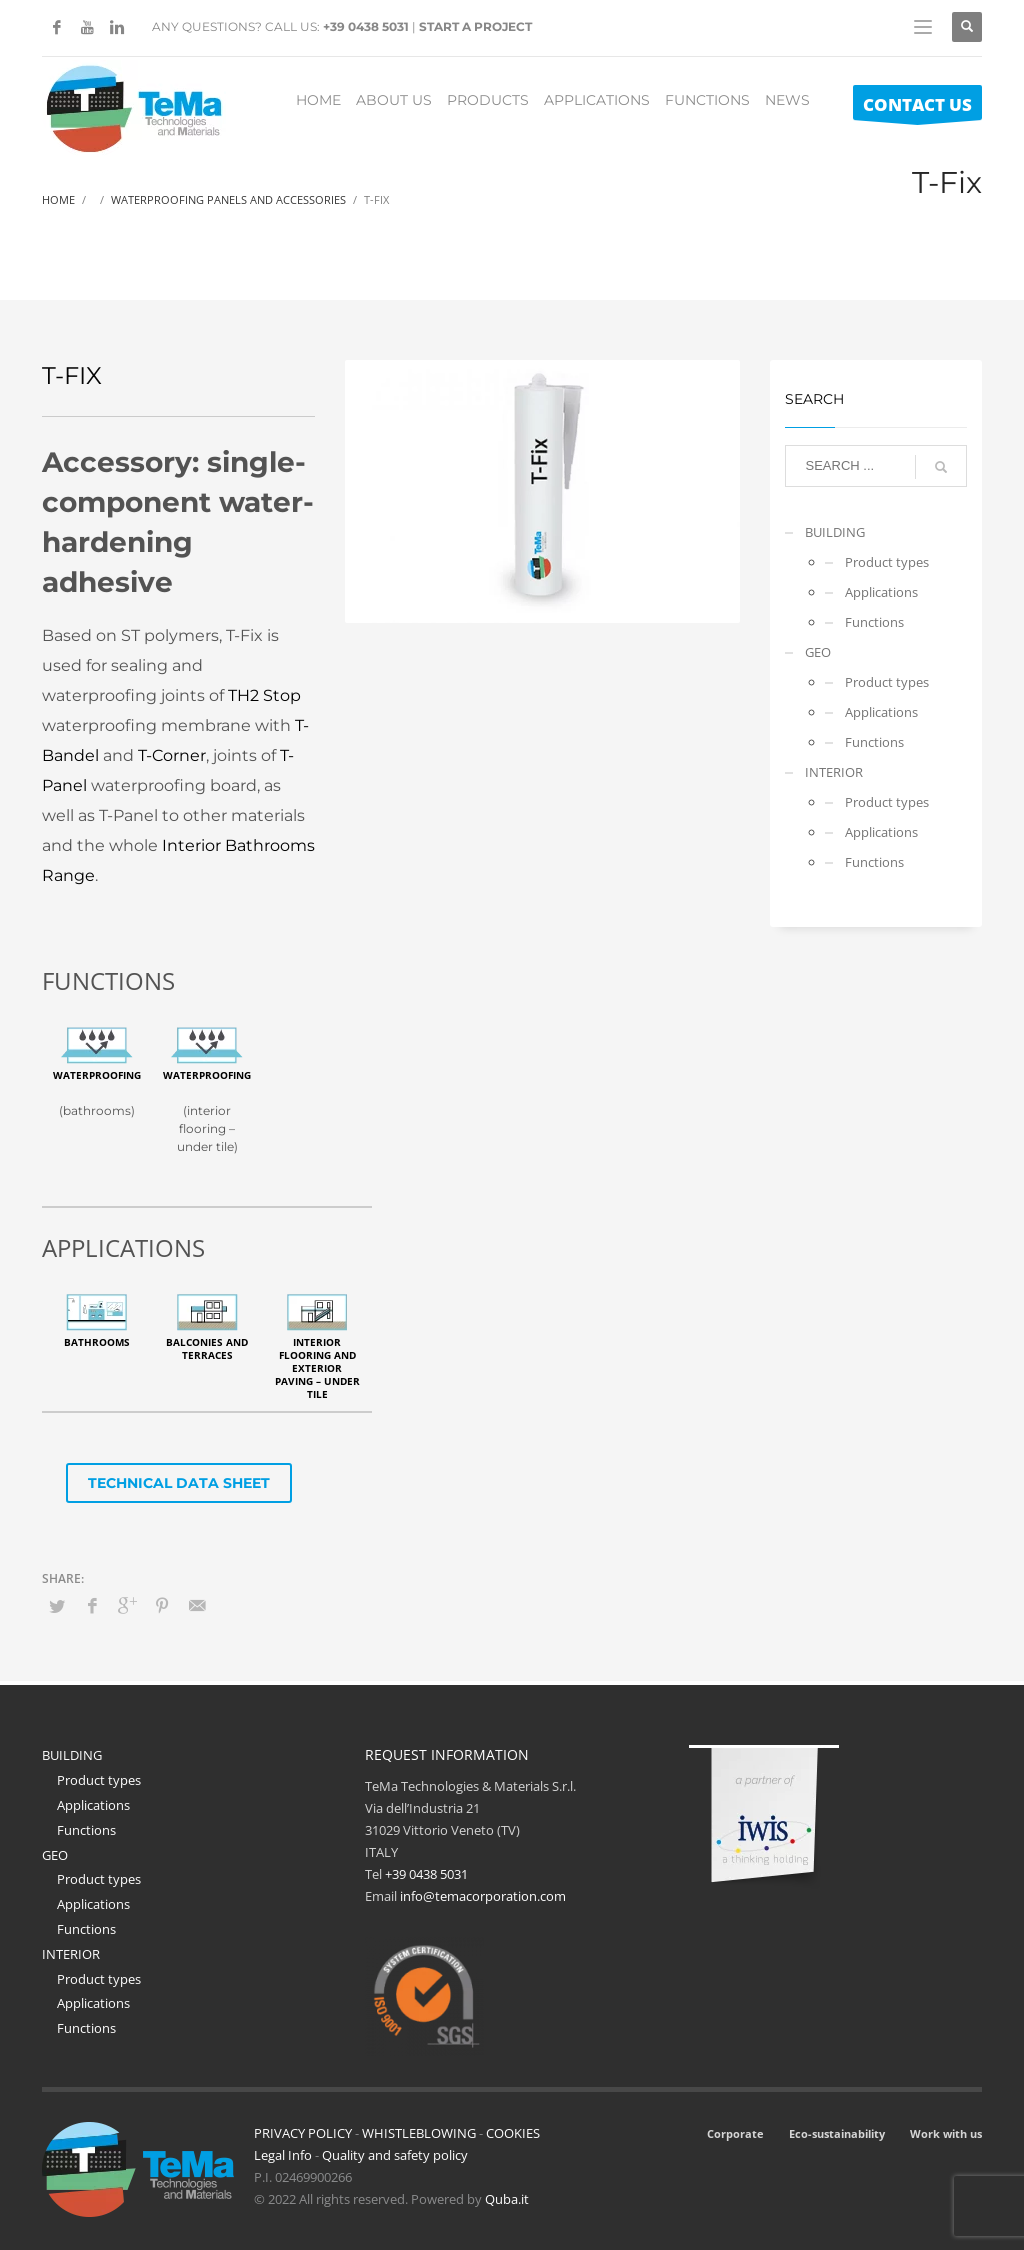  What do you see at coordinates (874, 622) in the screenshot?
I see `Functions` at bounding box center [874, 622].